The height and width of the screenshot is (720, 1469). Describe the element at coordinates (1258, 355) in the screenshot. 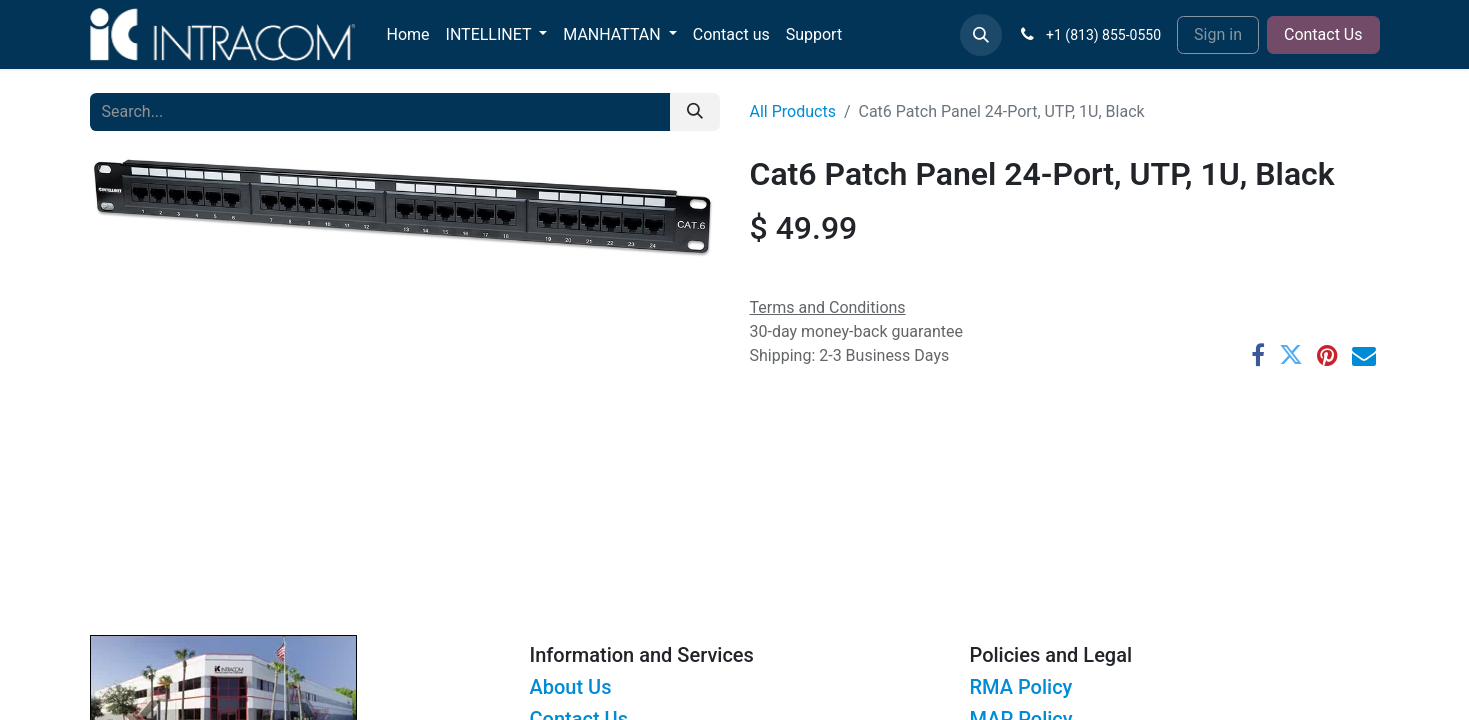

I see `[Facebook]` at that location.